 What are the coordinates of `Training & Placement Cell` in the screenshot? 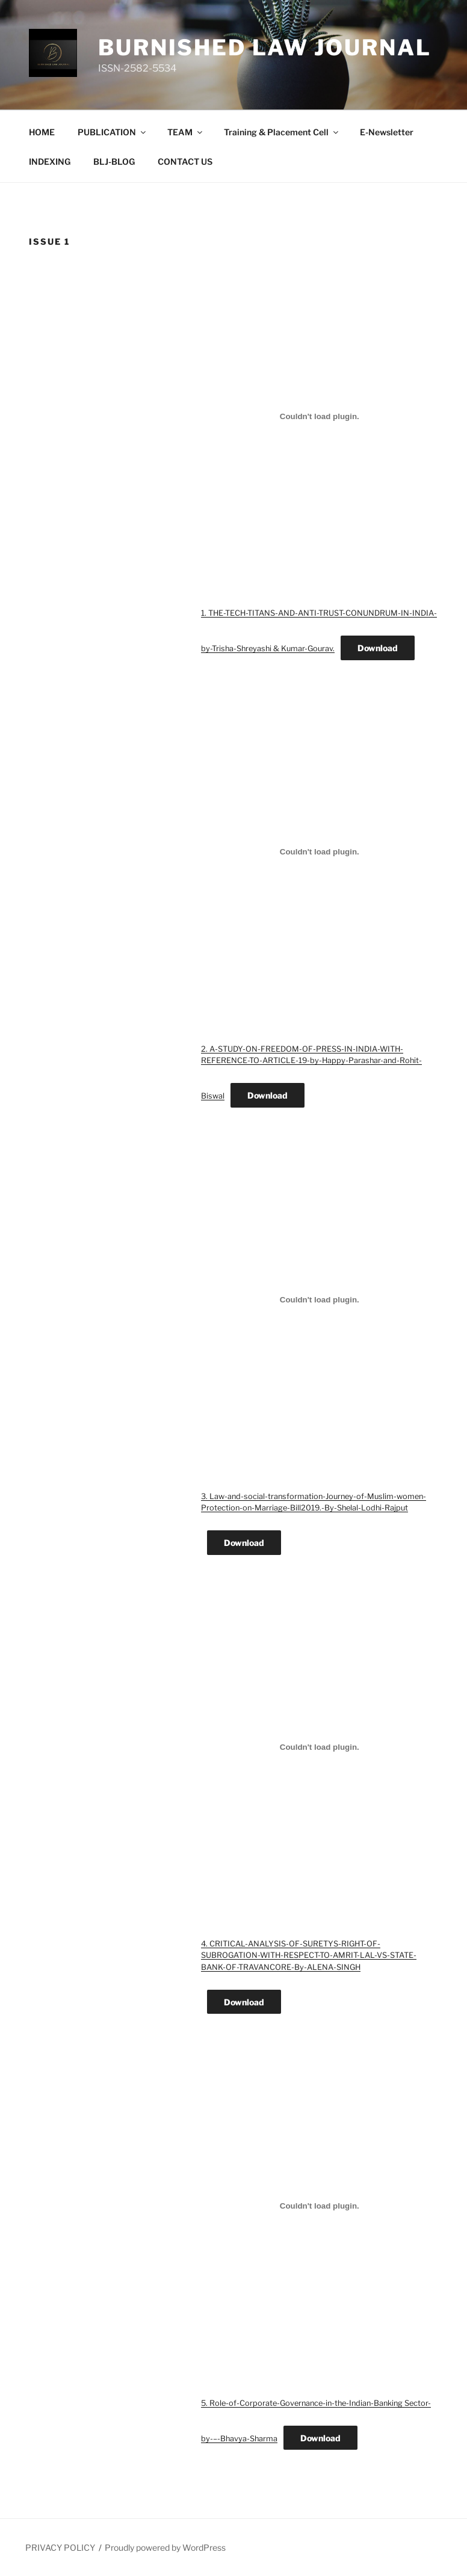 It's located at (282, 132).